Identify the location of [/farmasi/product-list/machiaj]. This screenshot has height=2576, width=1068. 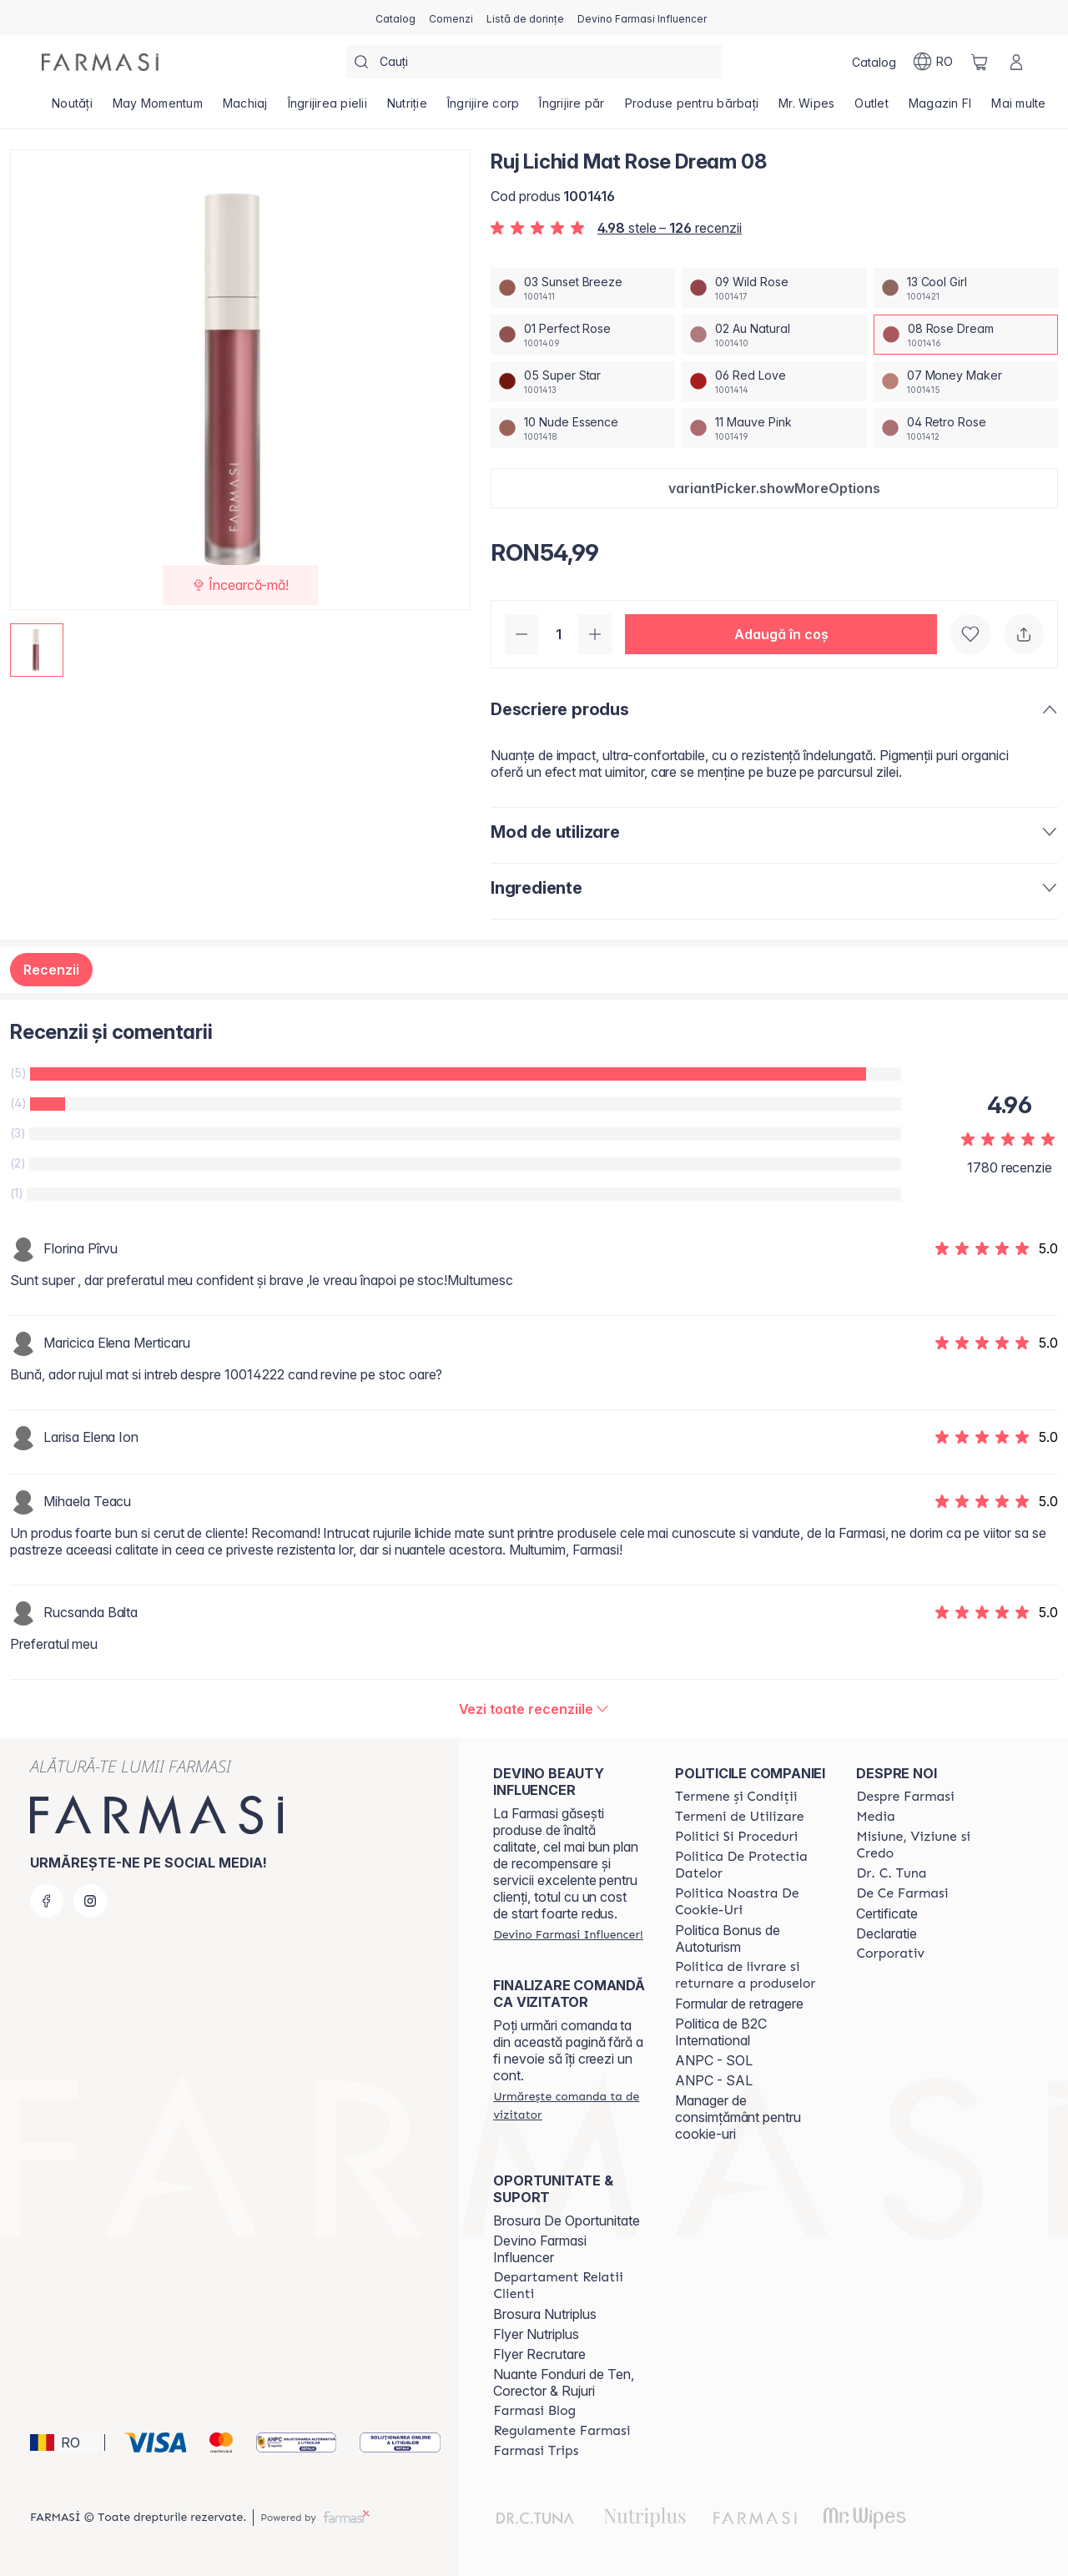
(245, 108).